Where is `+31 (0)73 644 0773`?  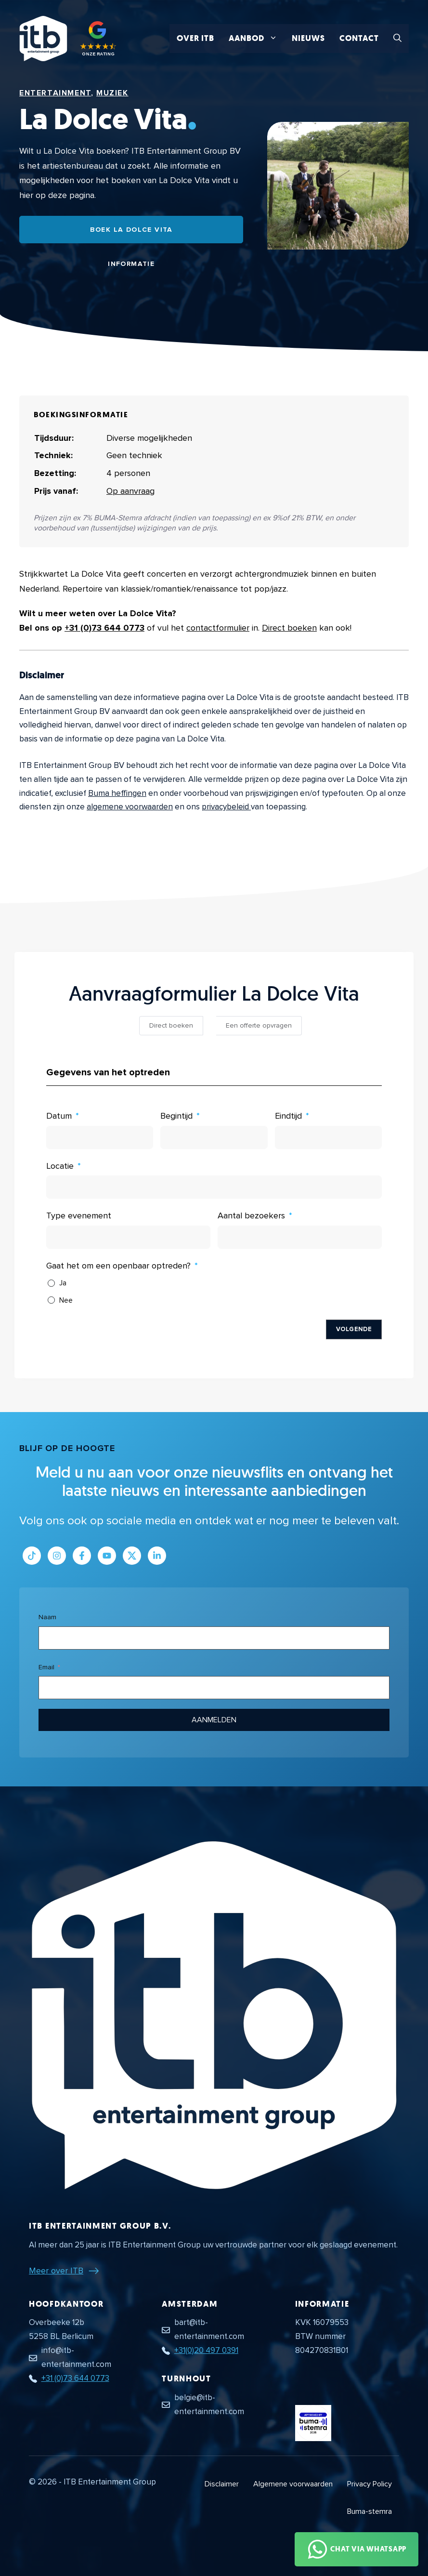 +31 (0)73 644 0773 is located at coordinates (104, 627).